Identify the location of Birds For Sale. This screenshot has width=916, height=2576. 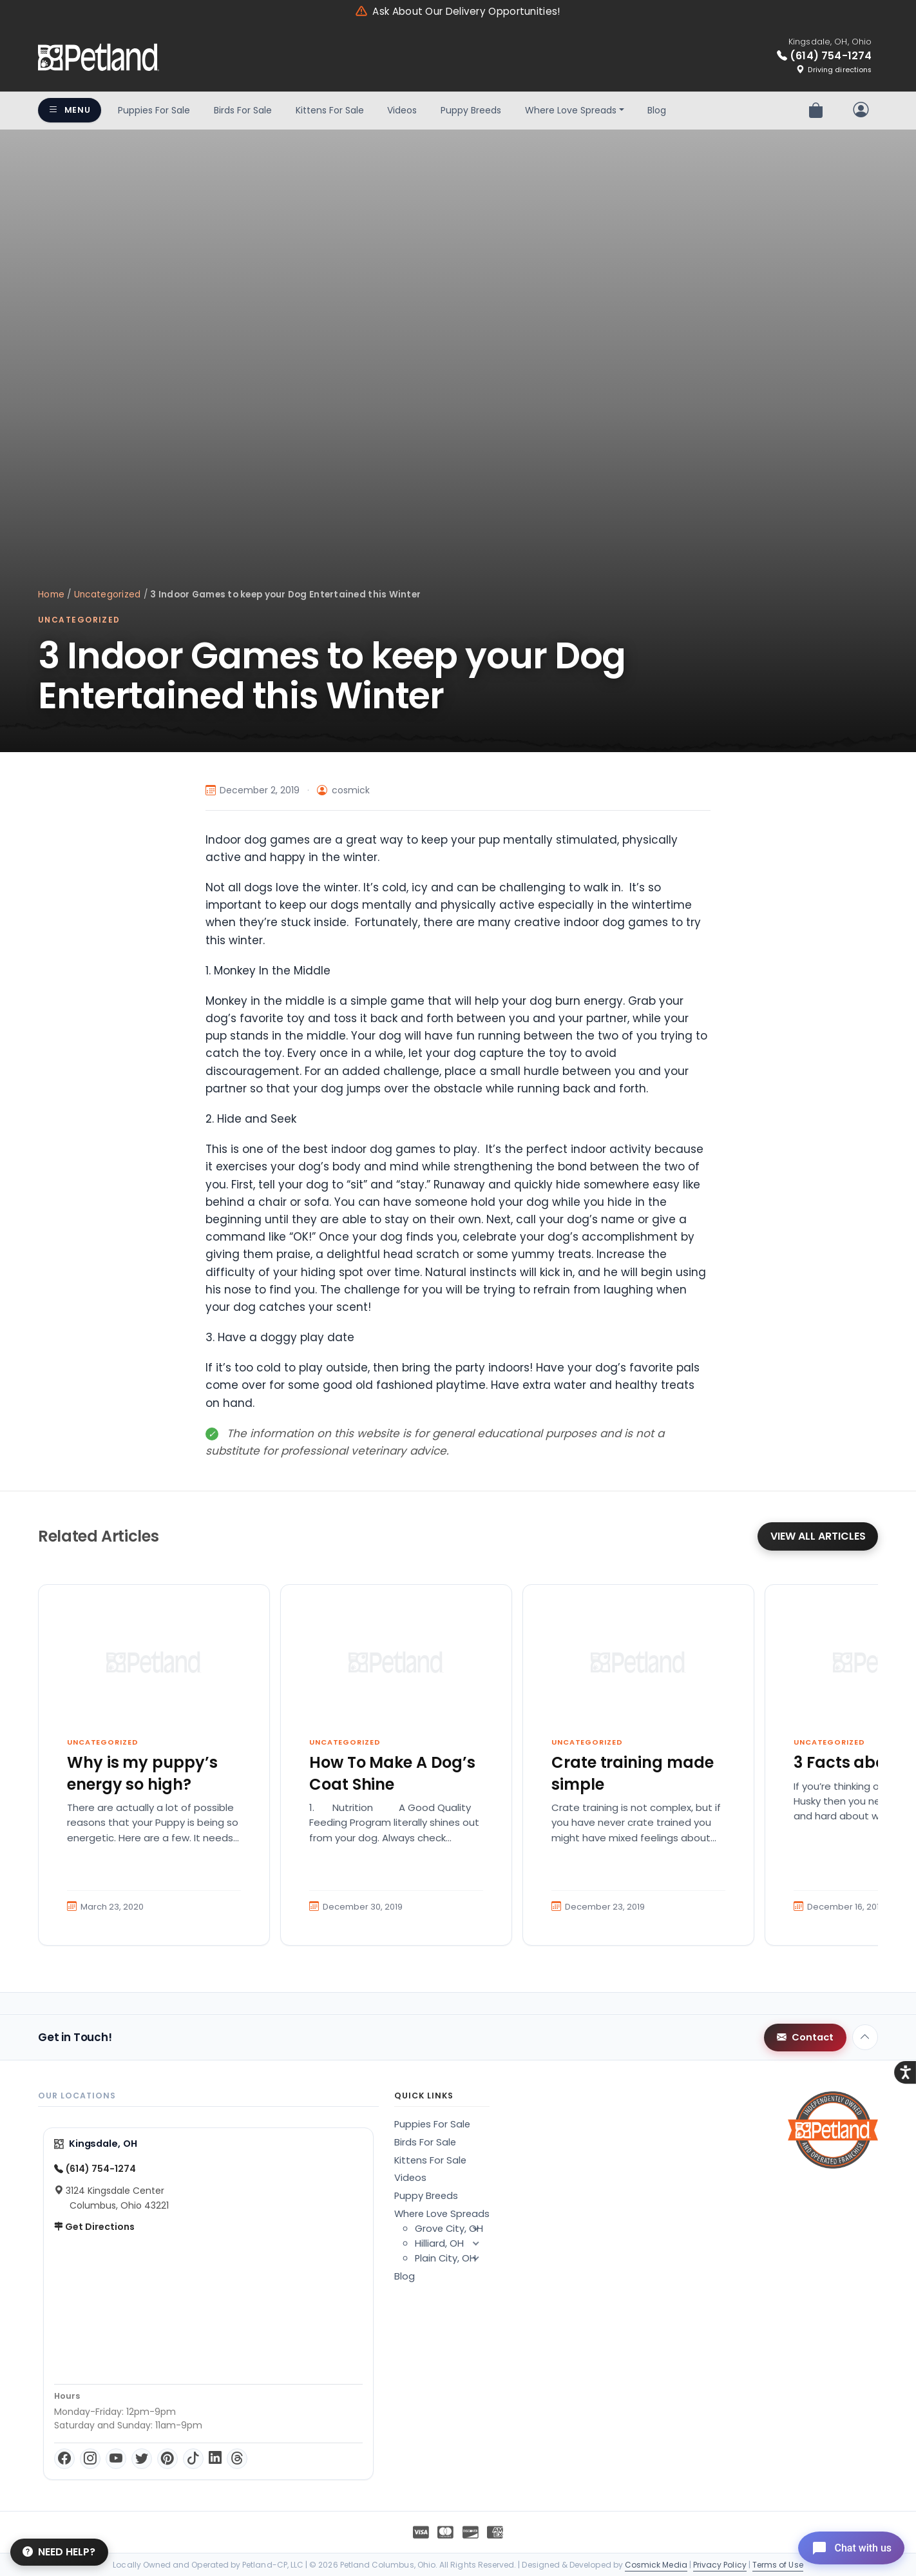
(243, 110).